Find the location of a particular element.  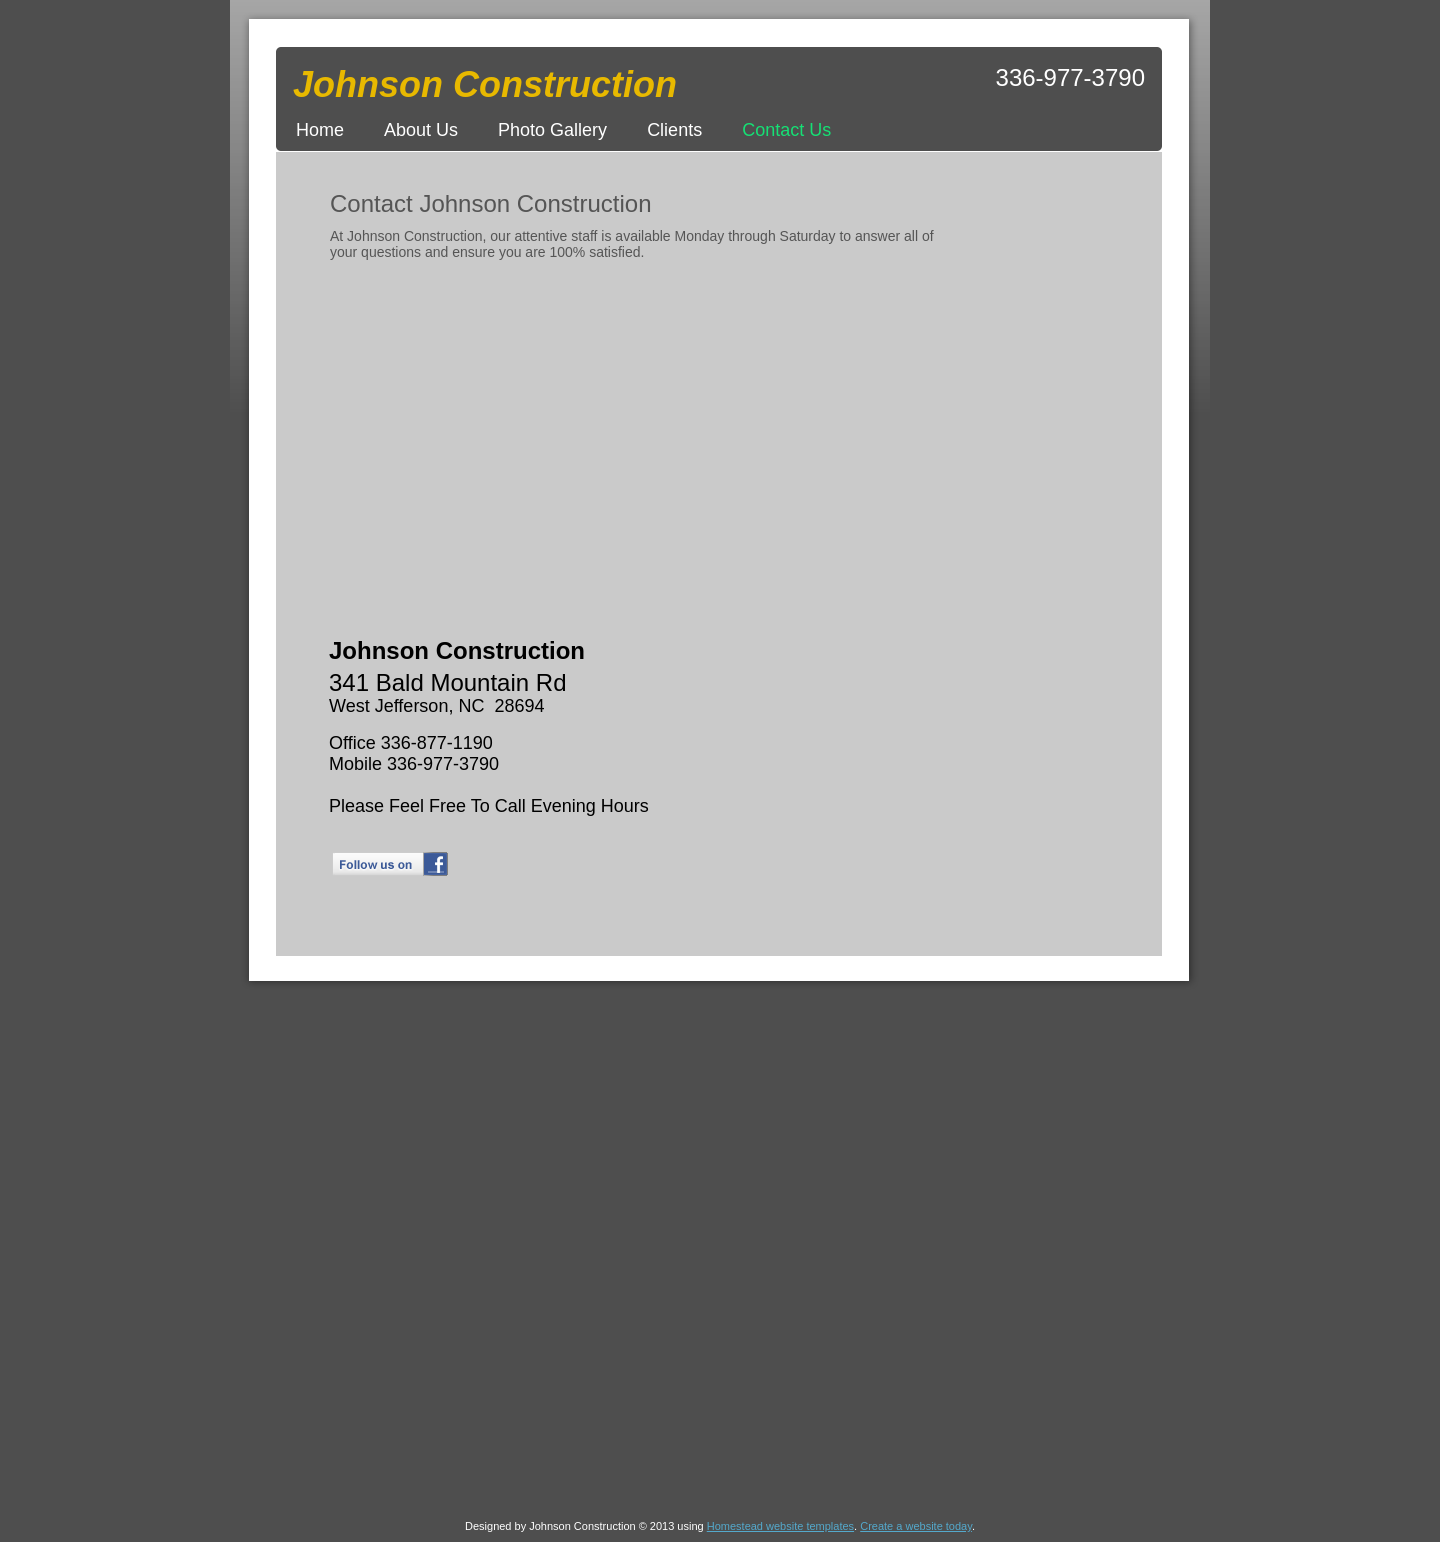

Homestead website templates is located at coordinates (780, 1526).